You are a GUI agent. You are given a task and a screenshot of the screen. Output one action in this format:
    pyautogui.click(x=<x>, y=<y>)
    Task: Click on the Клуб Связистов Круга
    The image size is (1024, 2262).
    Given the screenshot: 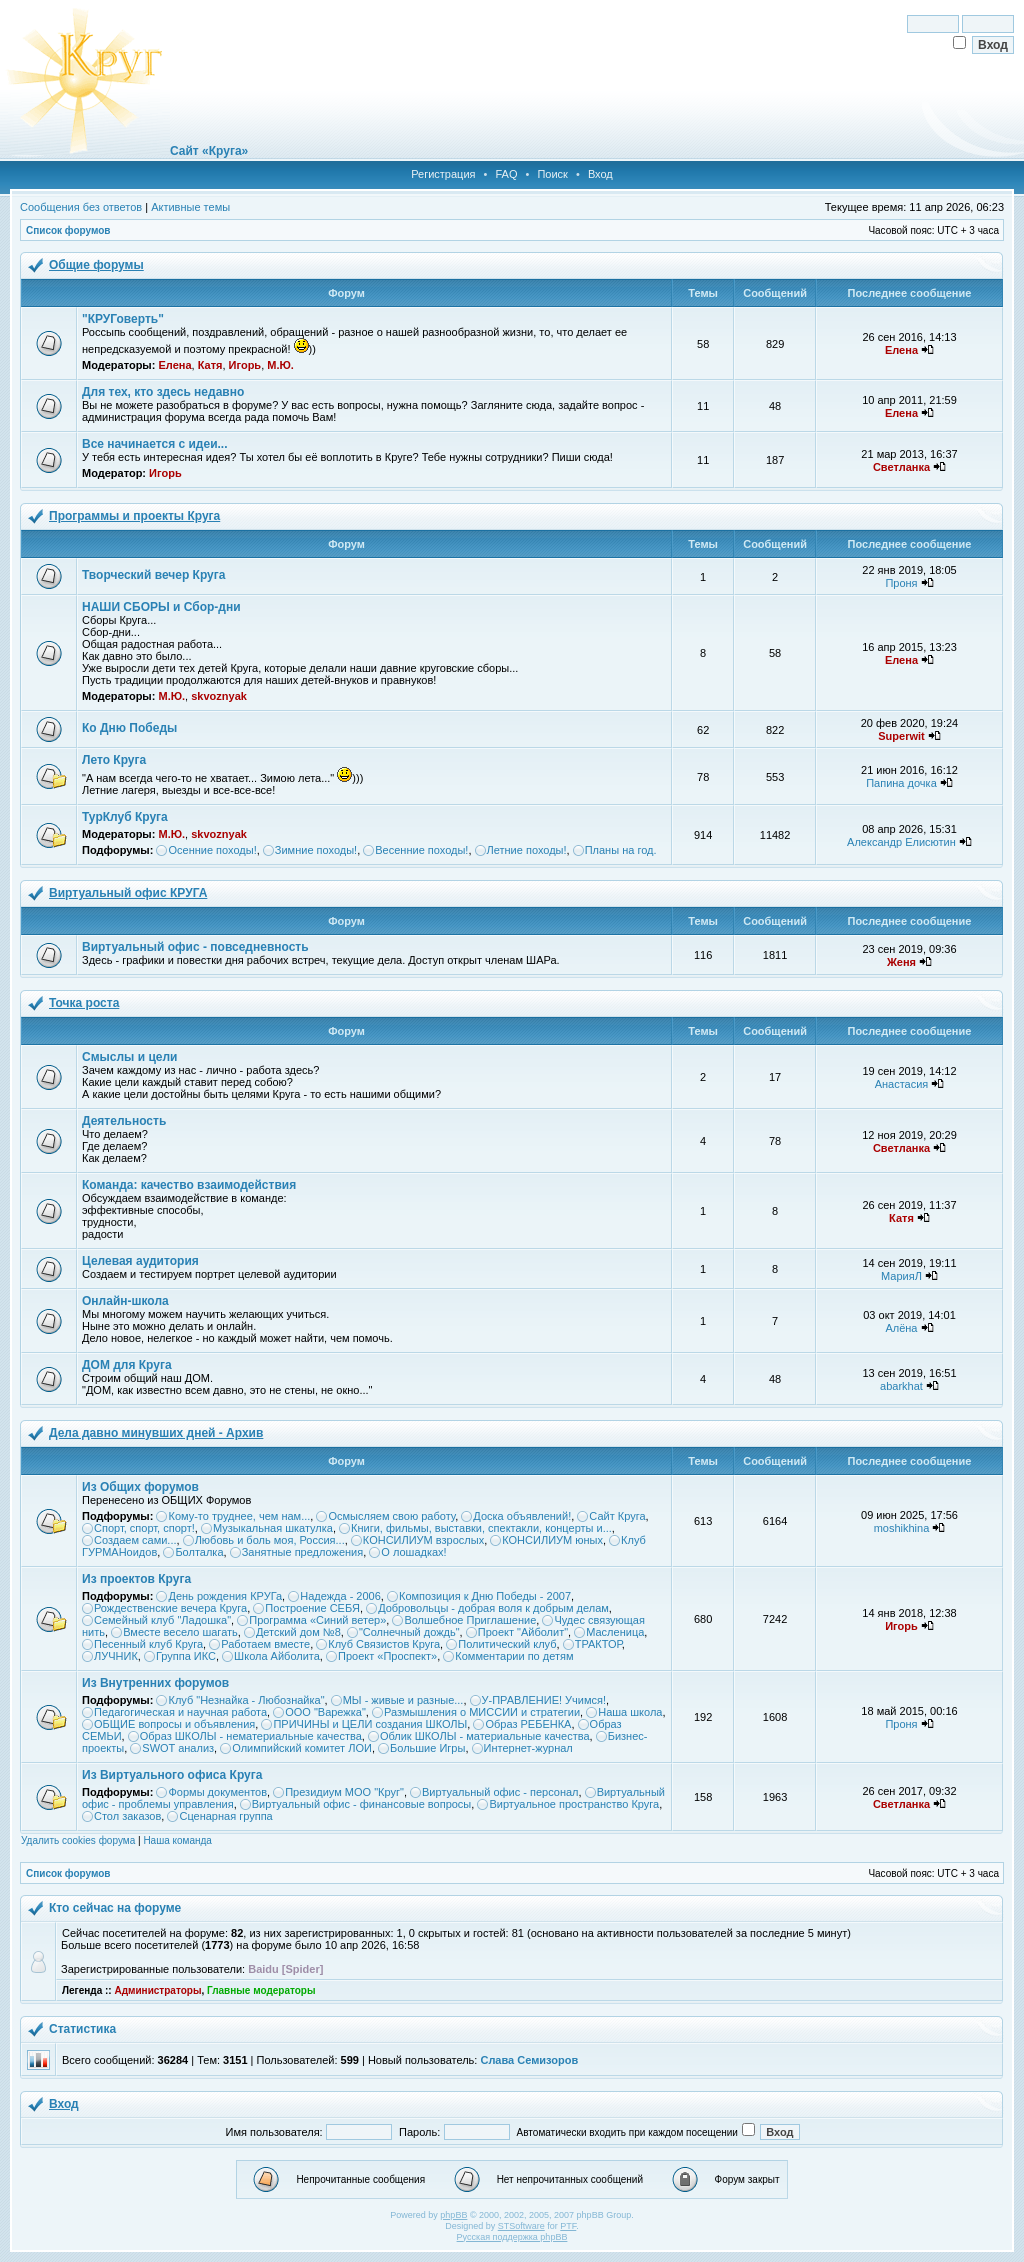 What is the action you would take?
    pyautogui.click(x=384, y=1644)
    